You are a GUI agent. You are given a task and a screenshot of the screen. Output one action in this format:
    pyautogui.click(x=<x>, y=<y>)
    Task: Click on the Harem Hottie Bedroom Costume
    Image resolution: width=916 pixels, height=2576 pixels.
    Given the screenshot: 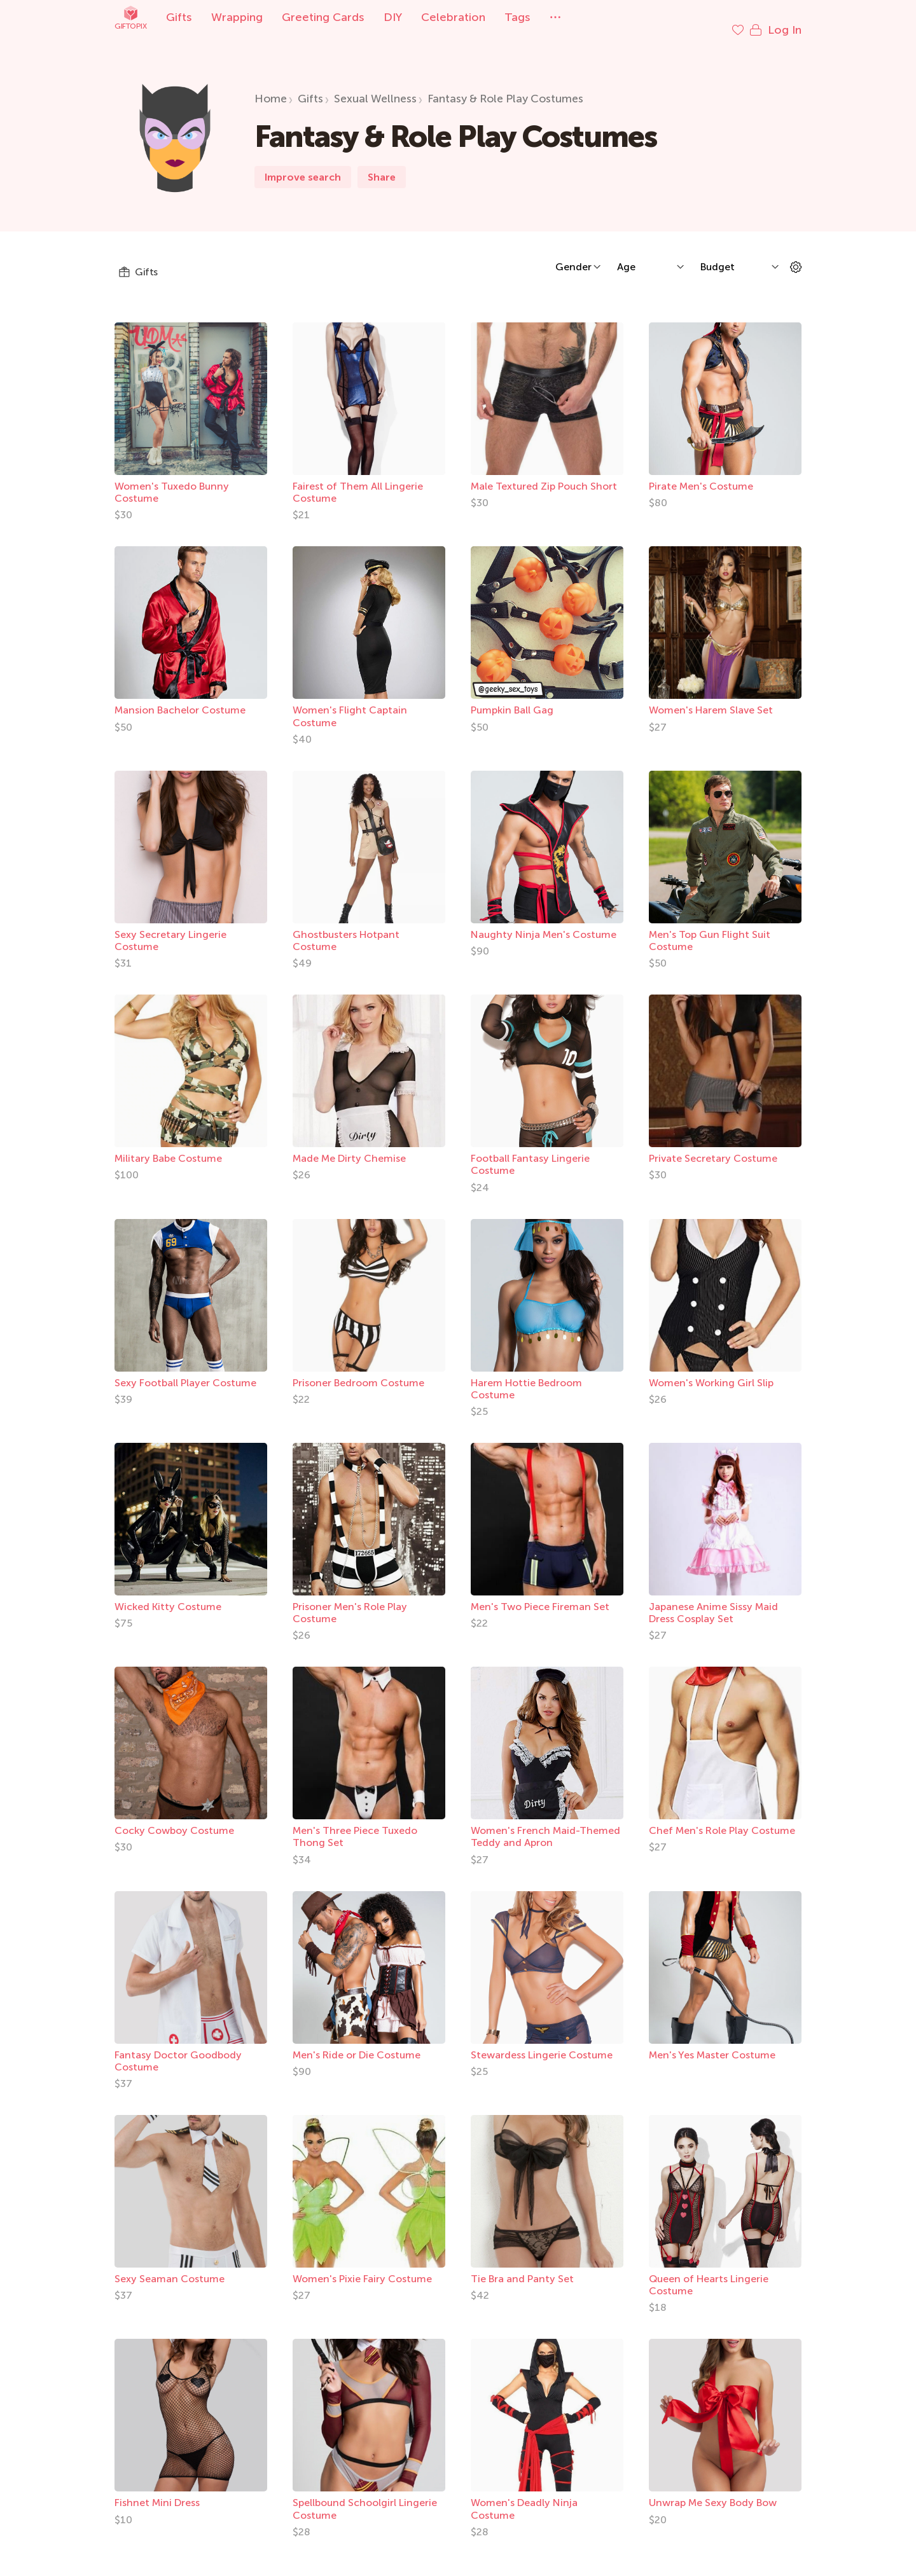 What is the action you would take?
    pyautogui.click(x=526, y=1376)
    